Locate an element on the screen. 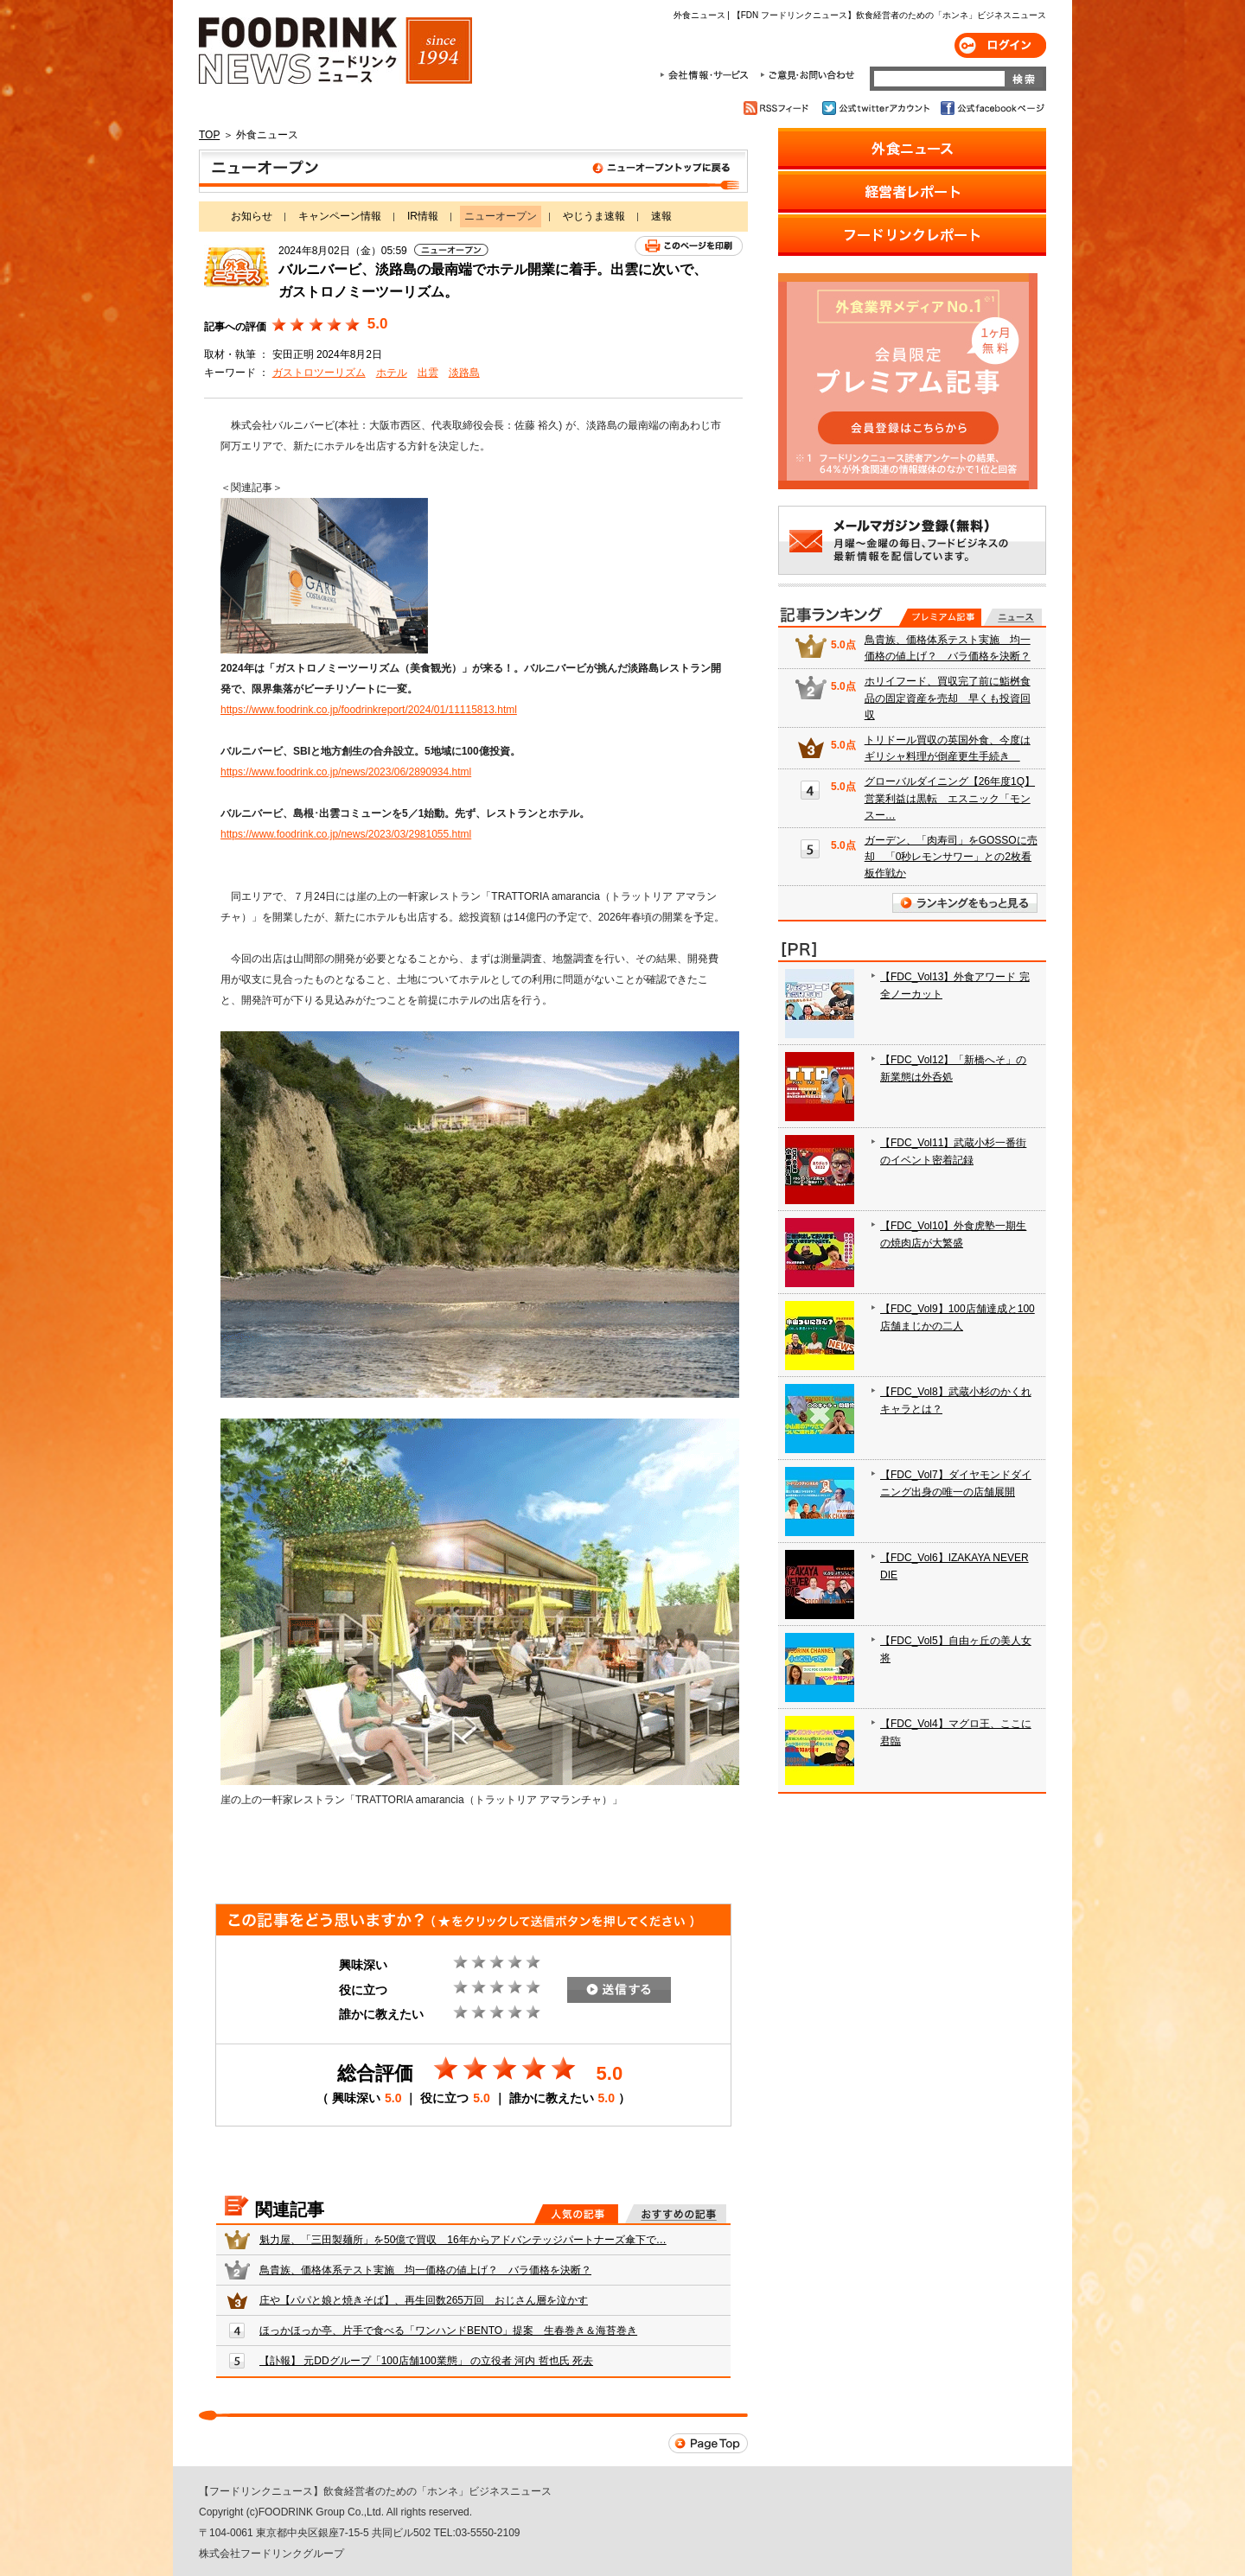 This screenshot has height=2576, width=1245. 公式facebookページ is located at coordinates (991, 108).